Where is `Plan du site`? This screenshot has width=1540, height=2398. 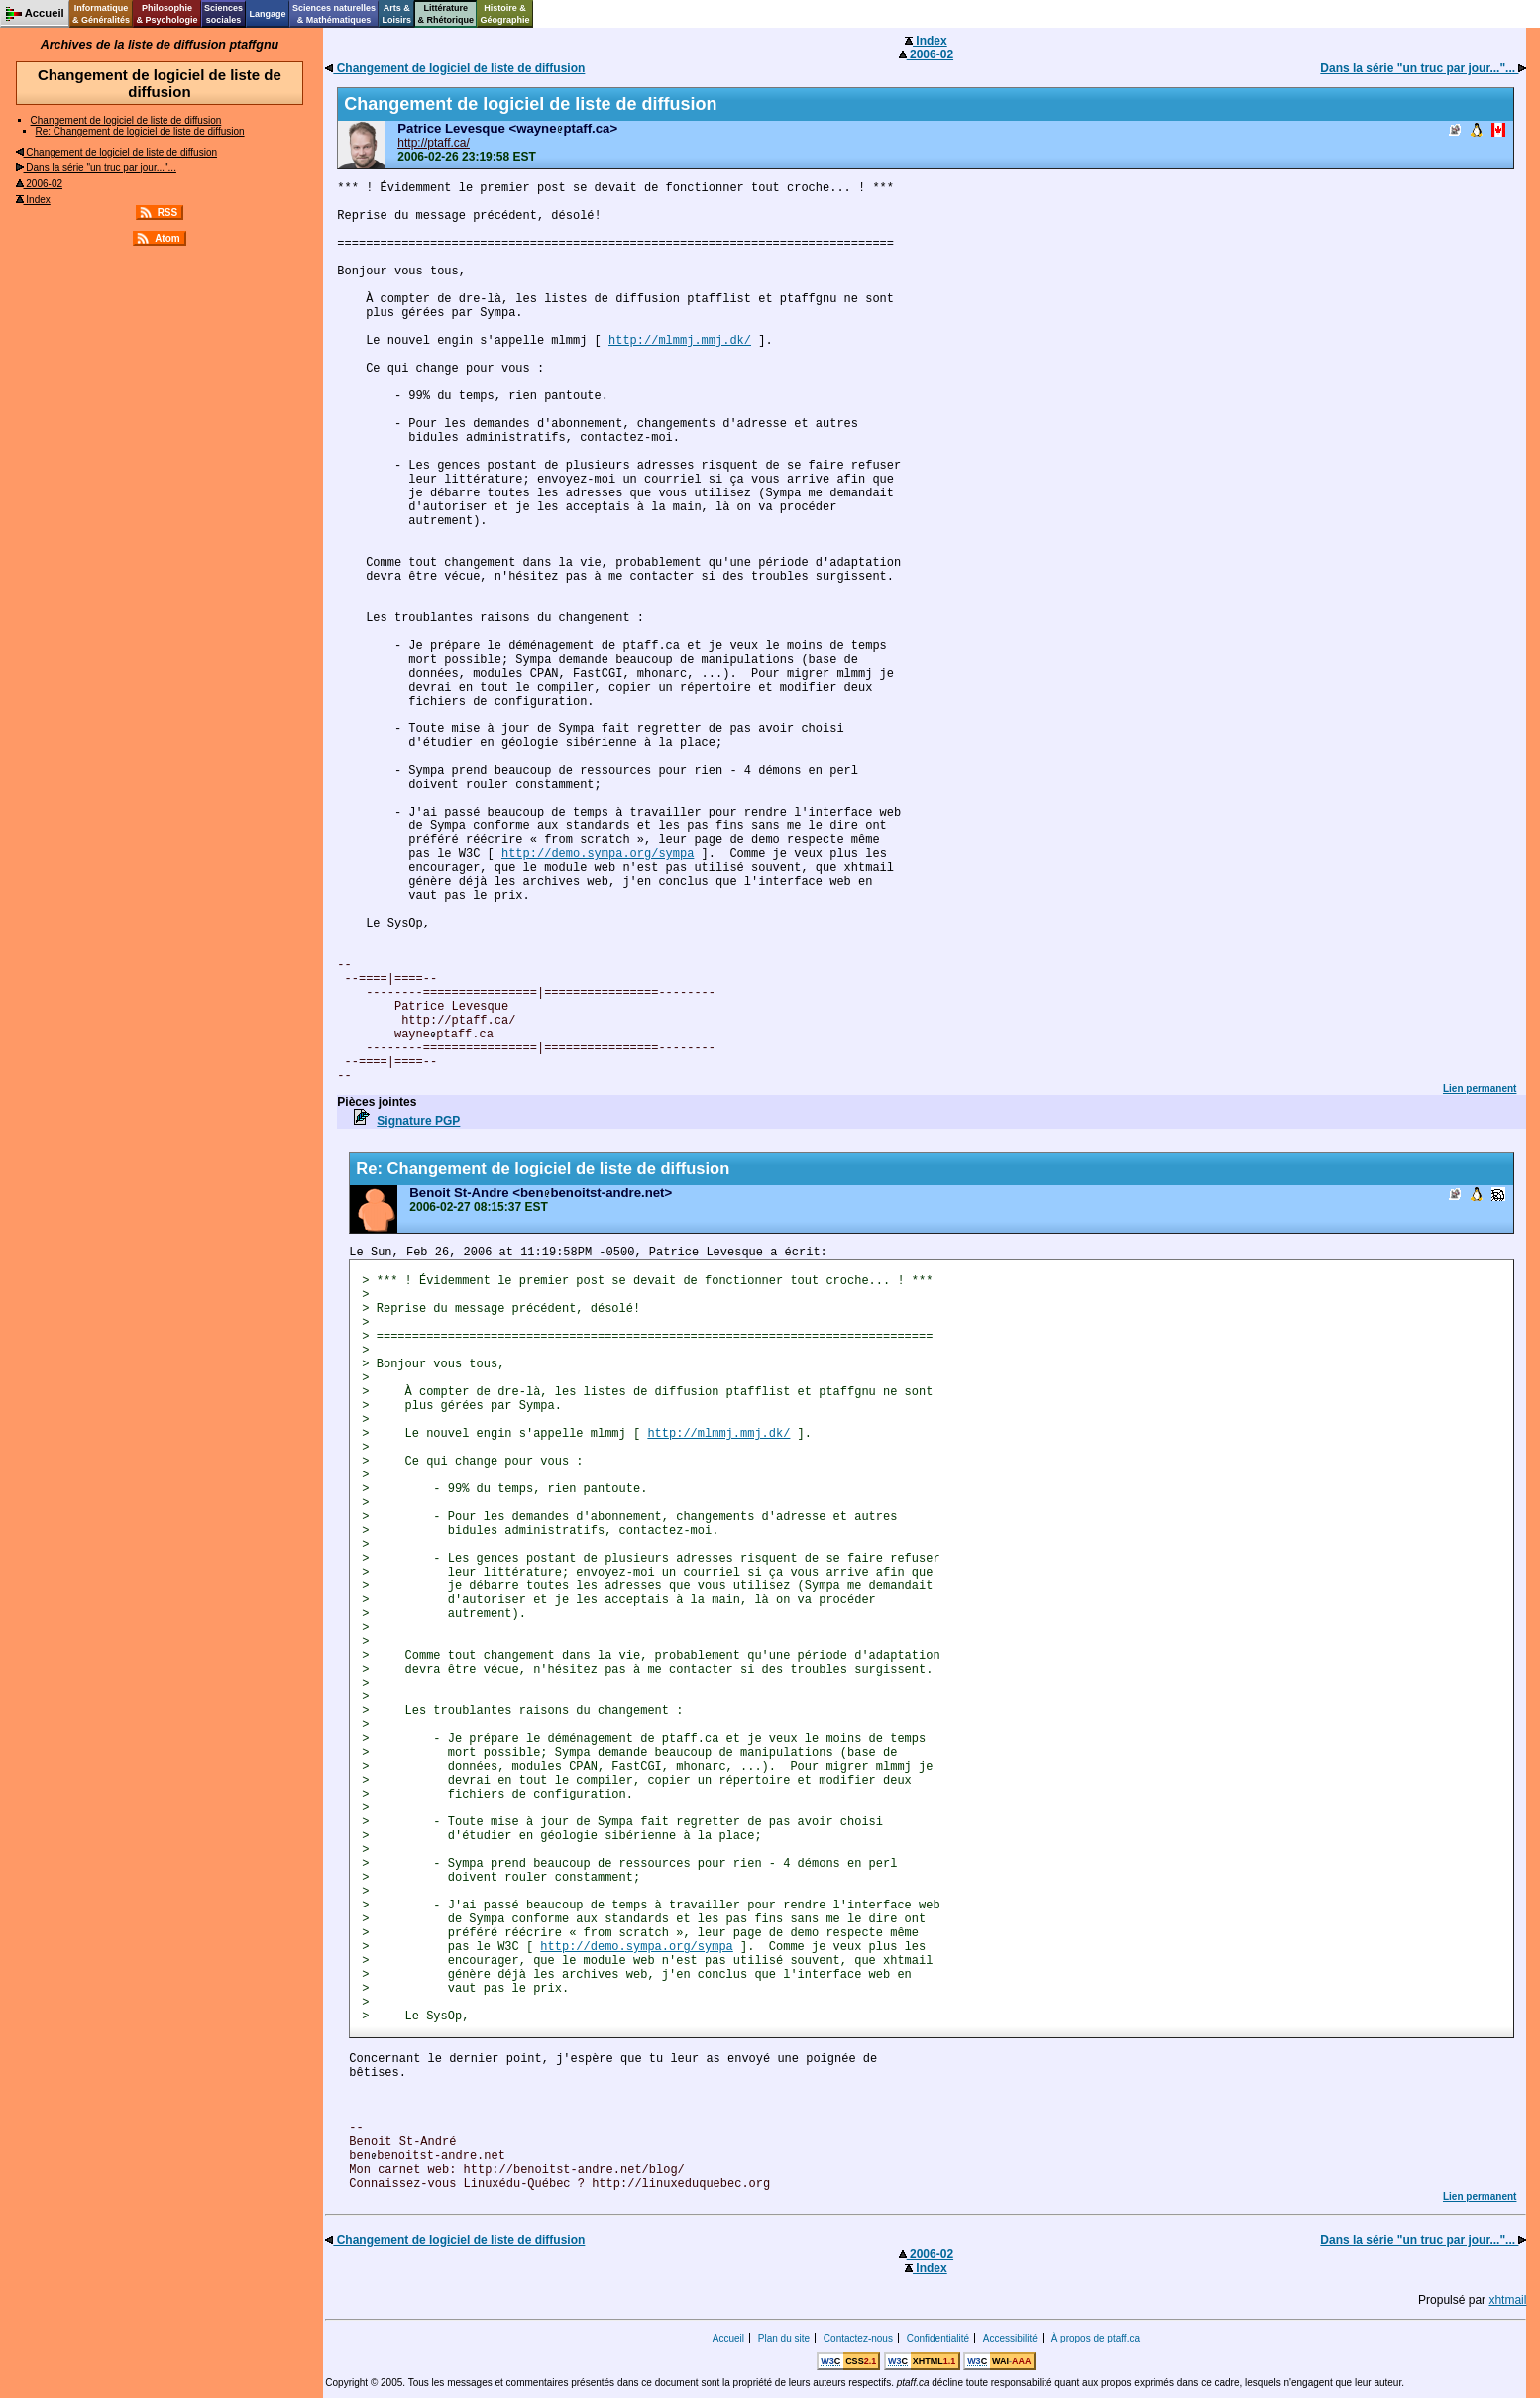
Plan du site is located at coordinates (784, 2338).